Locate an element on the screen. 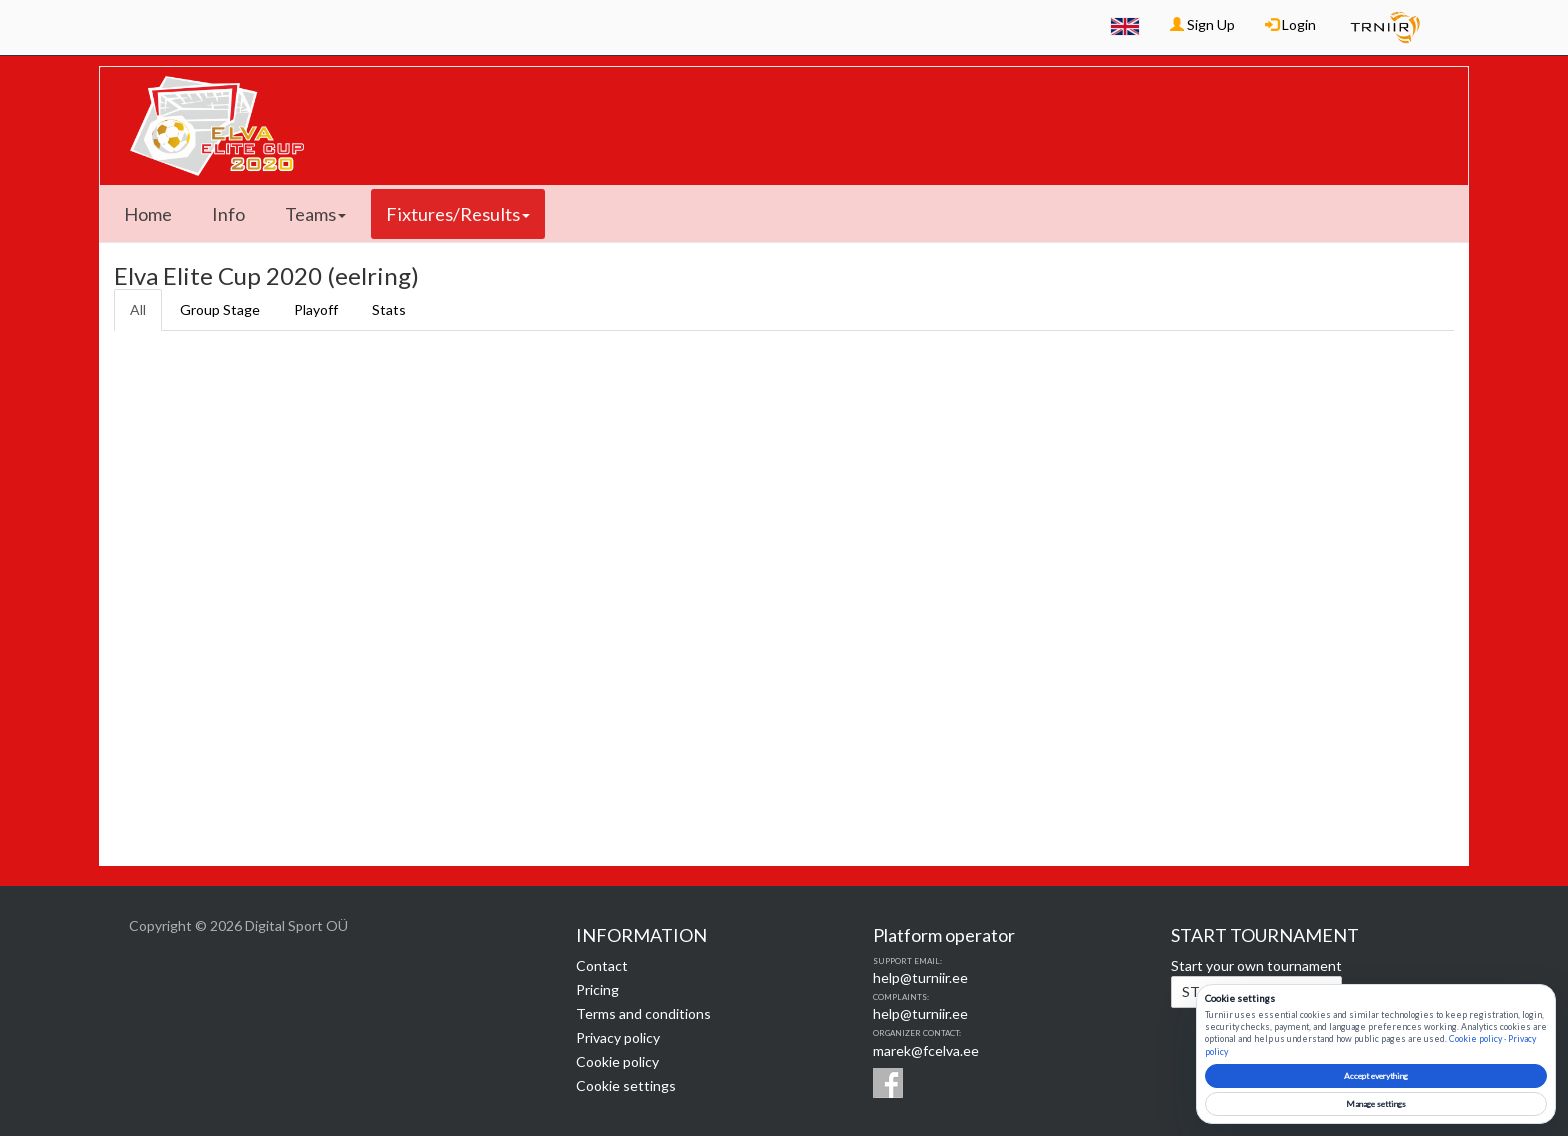 Image resolution: width=1568 pixels, height=1136 pixels. Stats is located at coordinates (389, 309).